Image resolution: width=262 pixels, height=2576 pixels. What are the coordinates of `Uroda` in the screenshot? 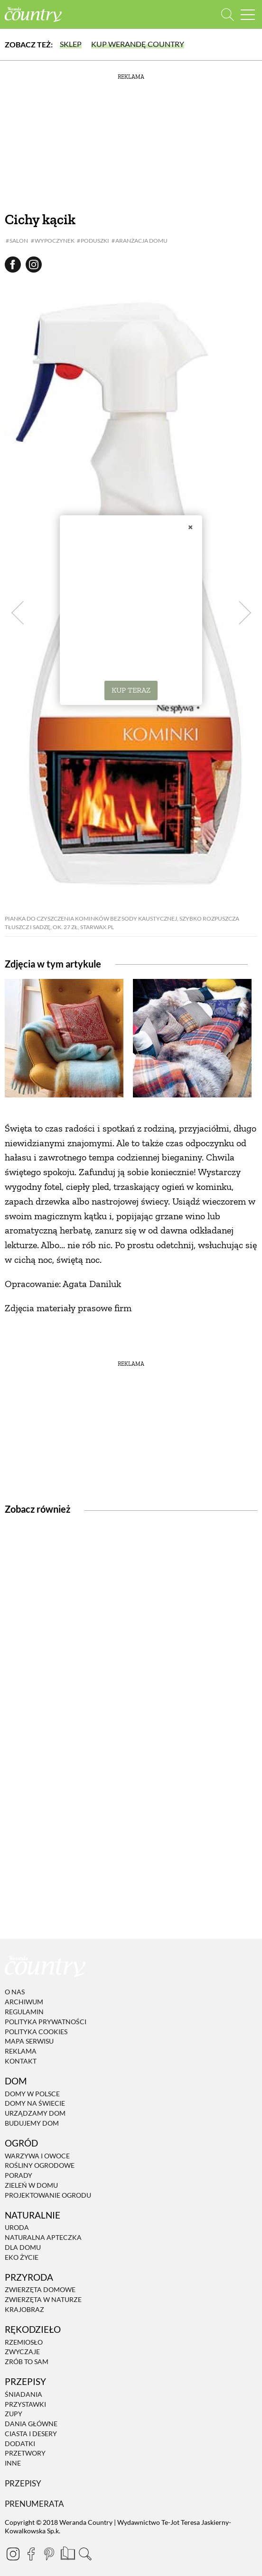 It's located at (17, 2228).